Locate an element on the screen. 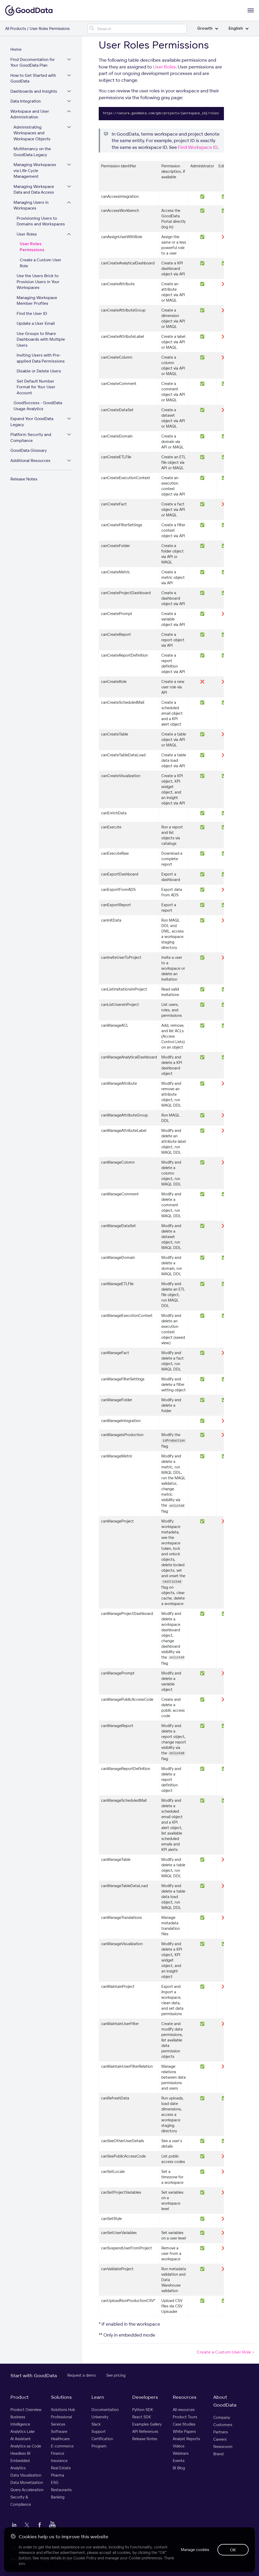 This screenshot has height=2576, width=259. Provisioning Users to Domains and Workspaces is located at coordinates (41, 221).